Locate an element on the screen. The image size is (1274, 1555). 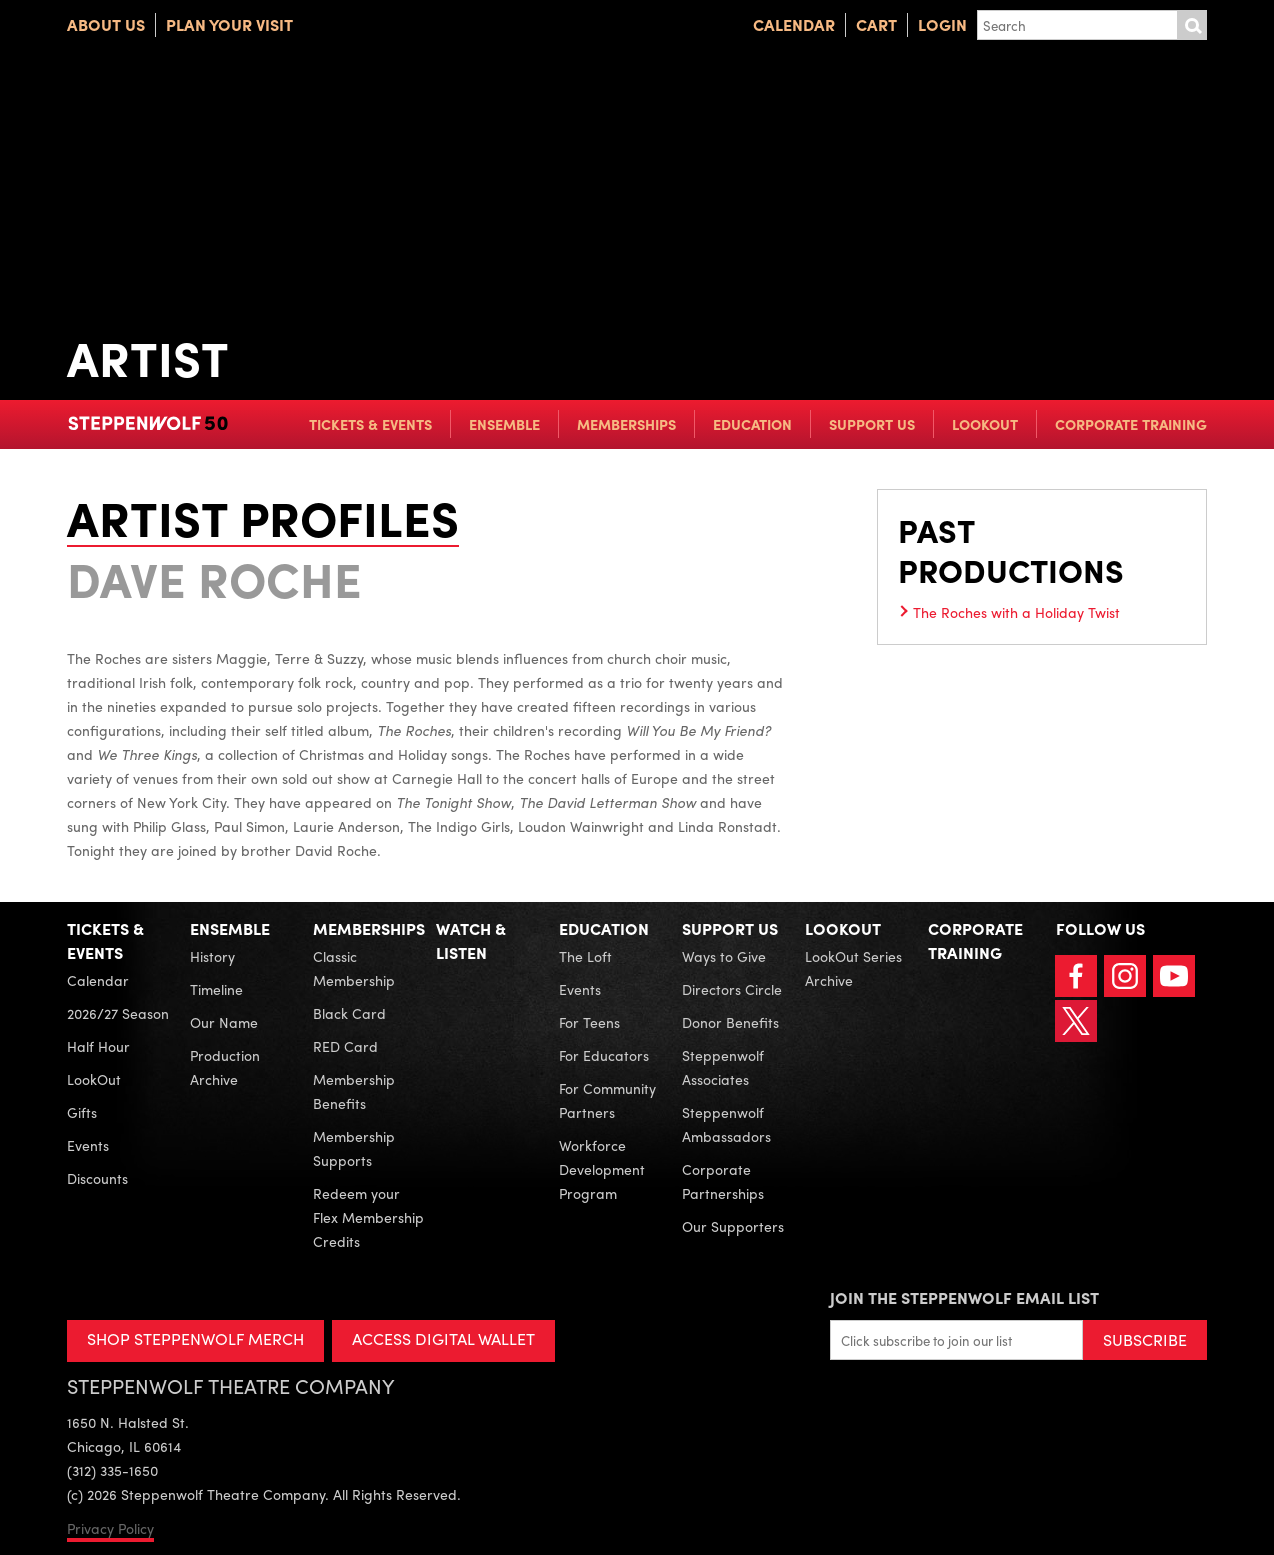
For Teens is located at coordinates (589, 1022).